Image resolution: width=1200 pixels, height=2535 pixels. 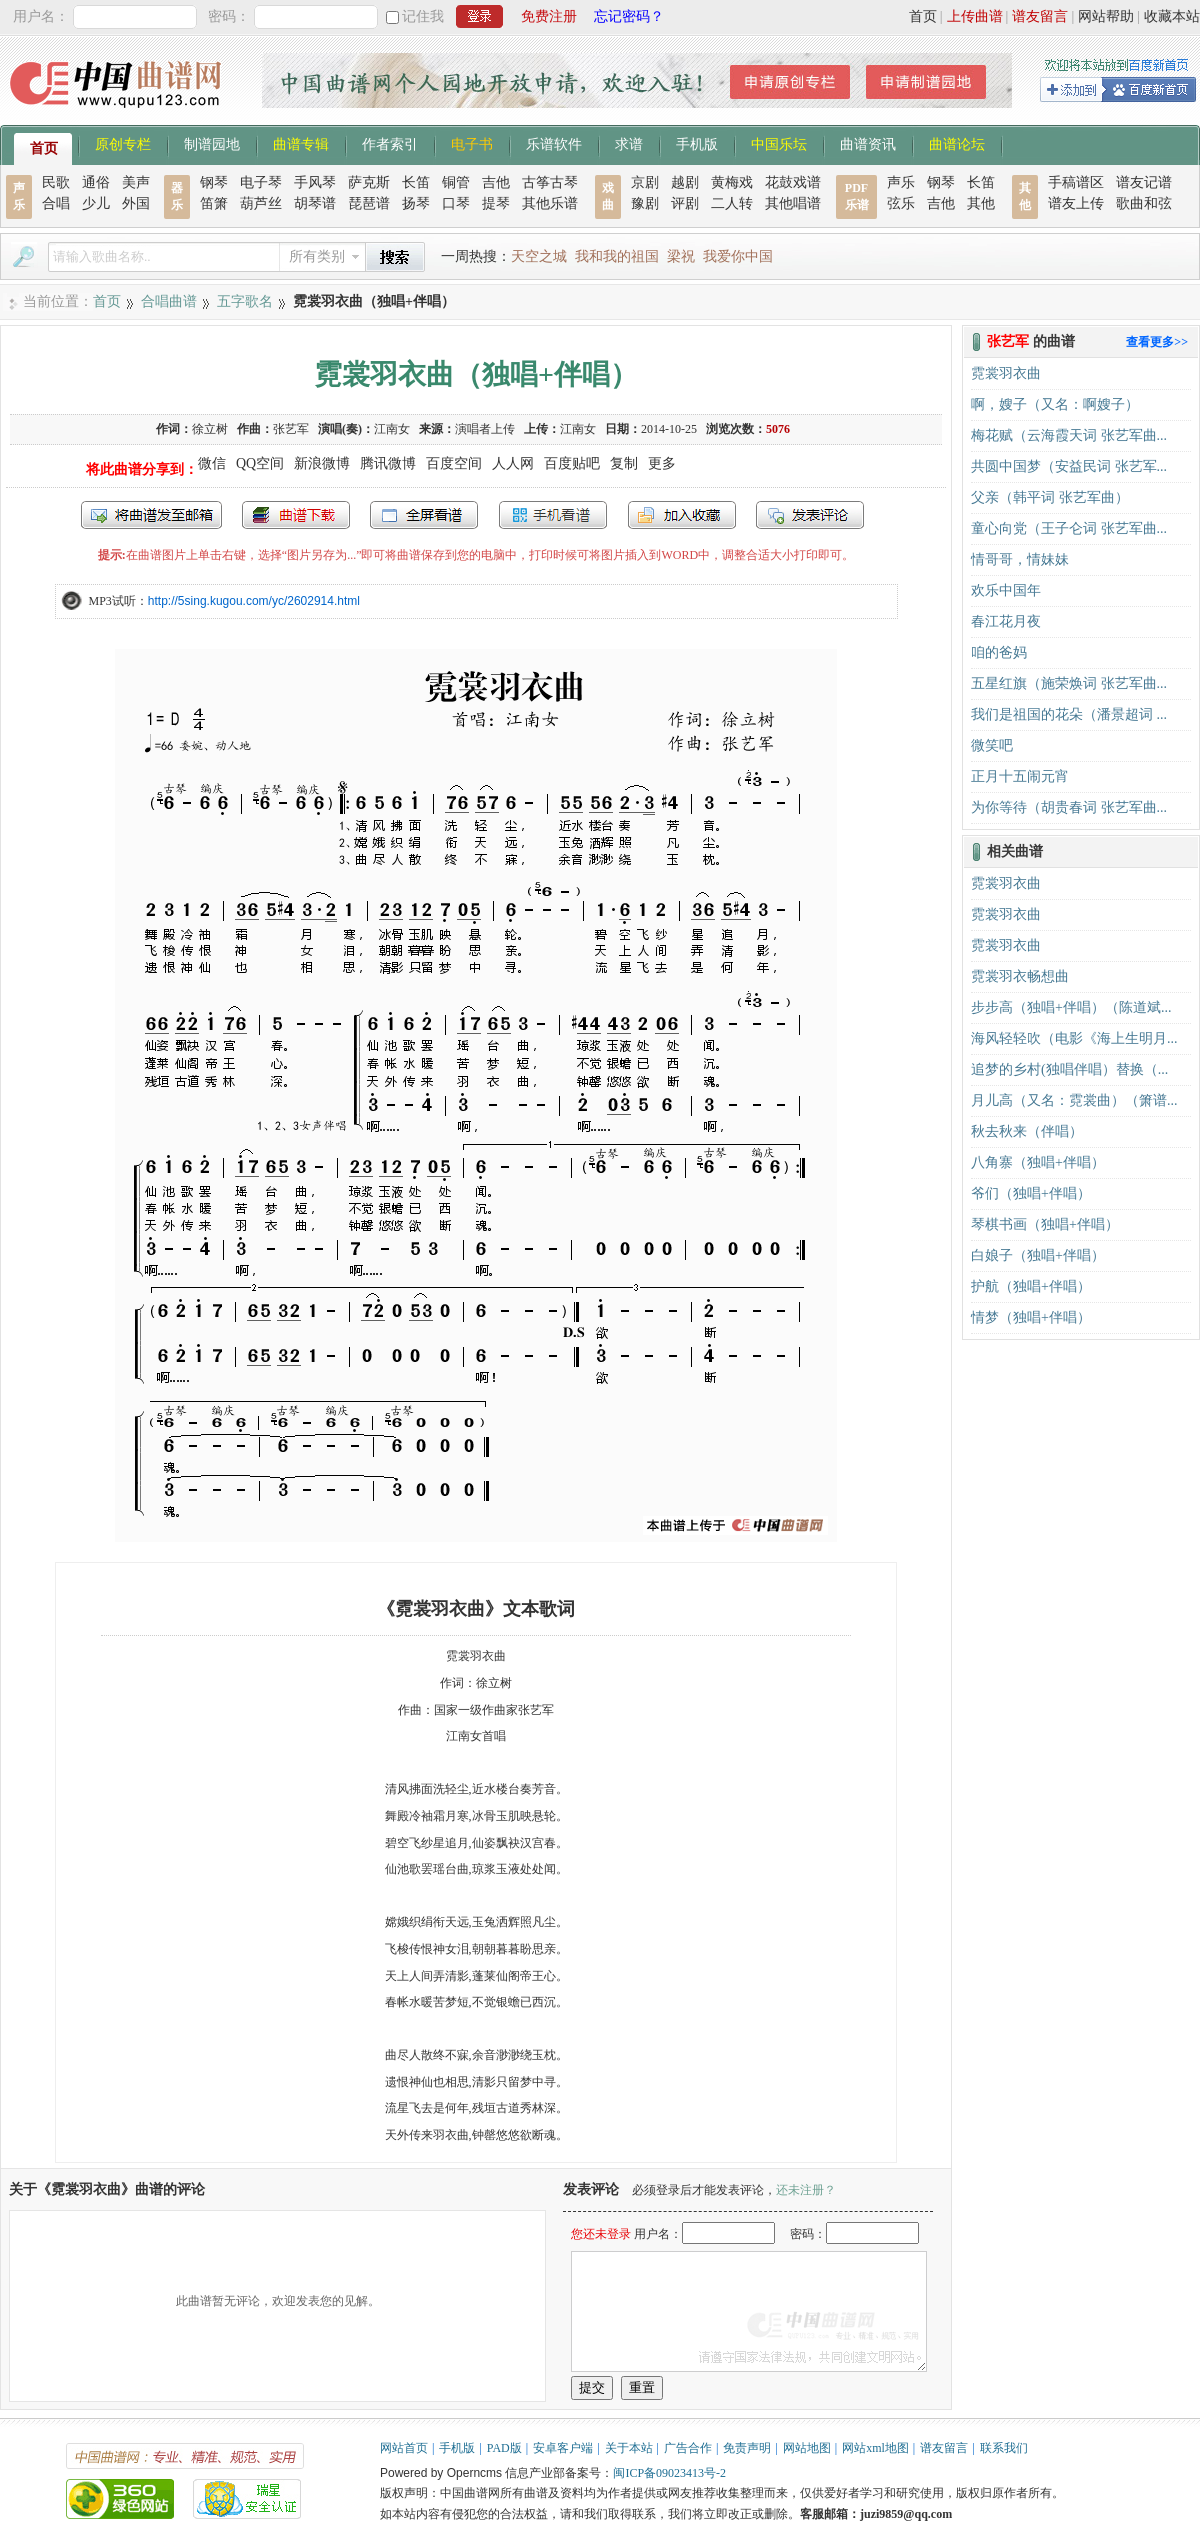 What do you see at coordinates (682, 515) in the screenshot?
I see `加入收藏` at bounding box center [682, 515].